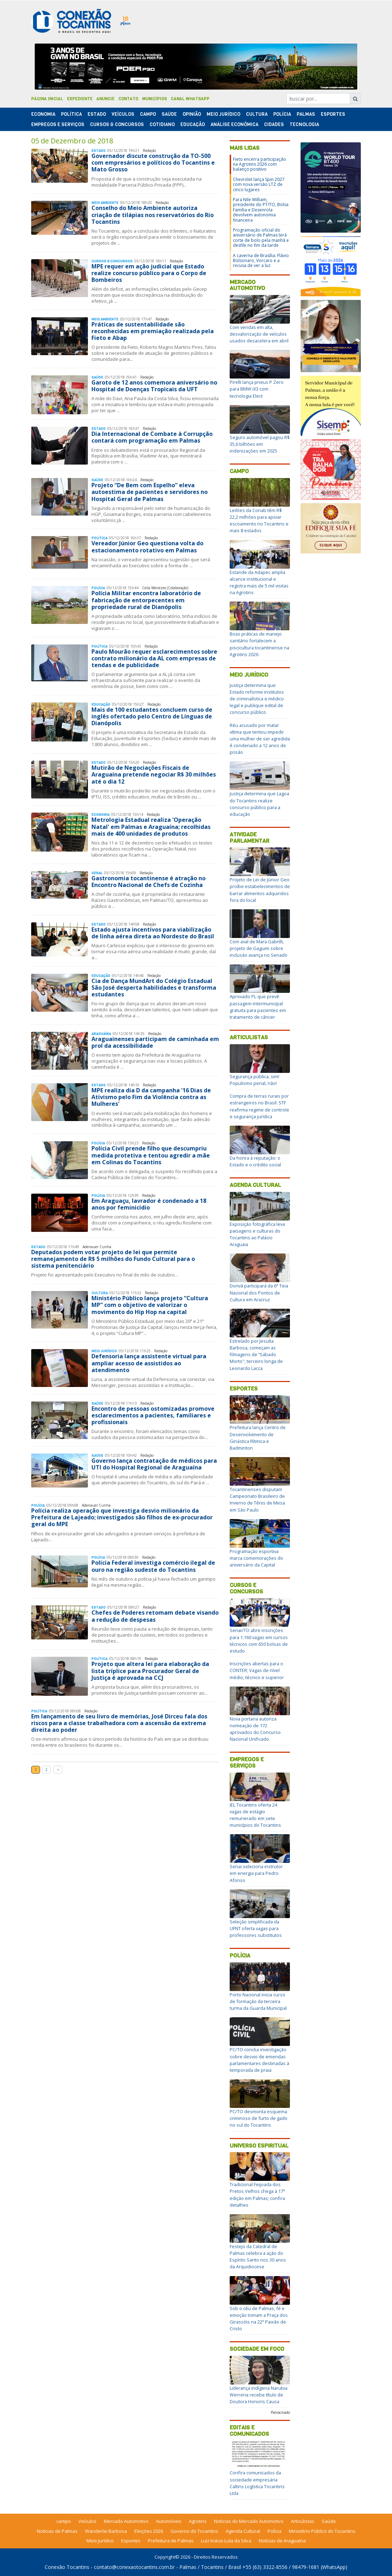  Describe the element at coordinates (333, 114) in the screenshot. I see `Esportes` at that location.